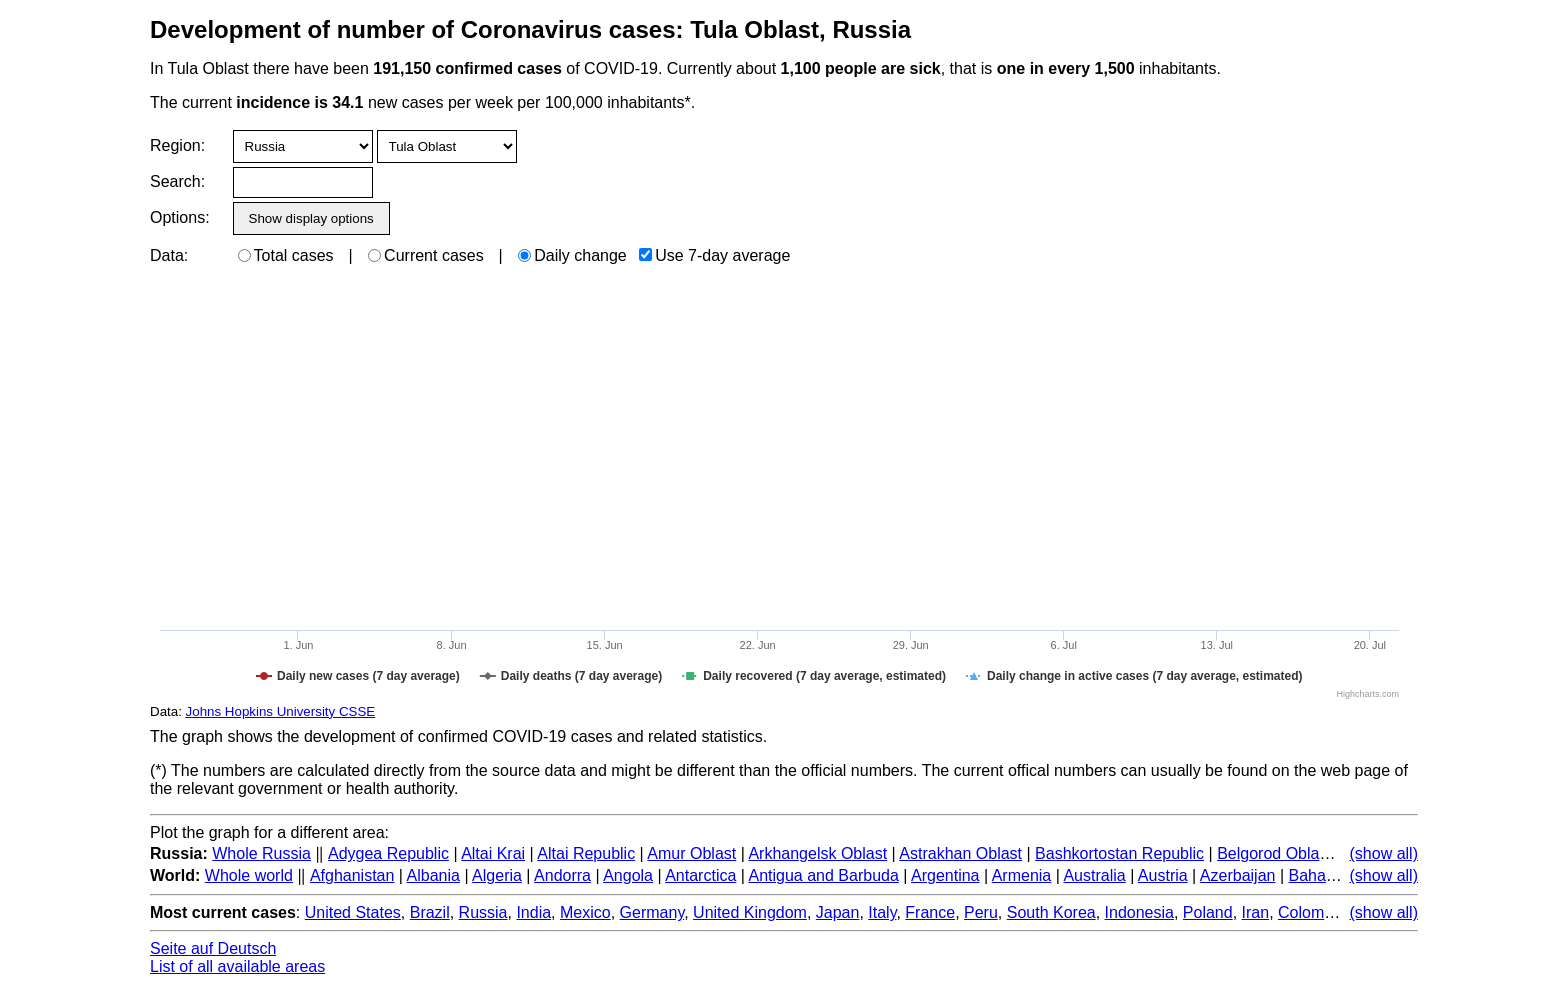  Describe the element at coordinates (1274, 853) in the screenshot. I see `Belgorod Oblast` at that location.